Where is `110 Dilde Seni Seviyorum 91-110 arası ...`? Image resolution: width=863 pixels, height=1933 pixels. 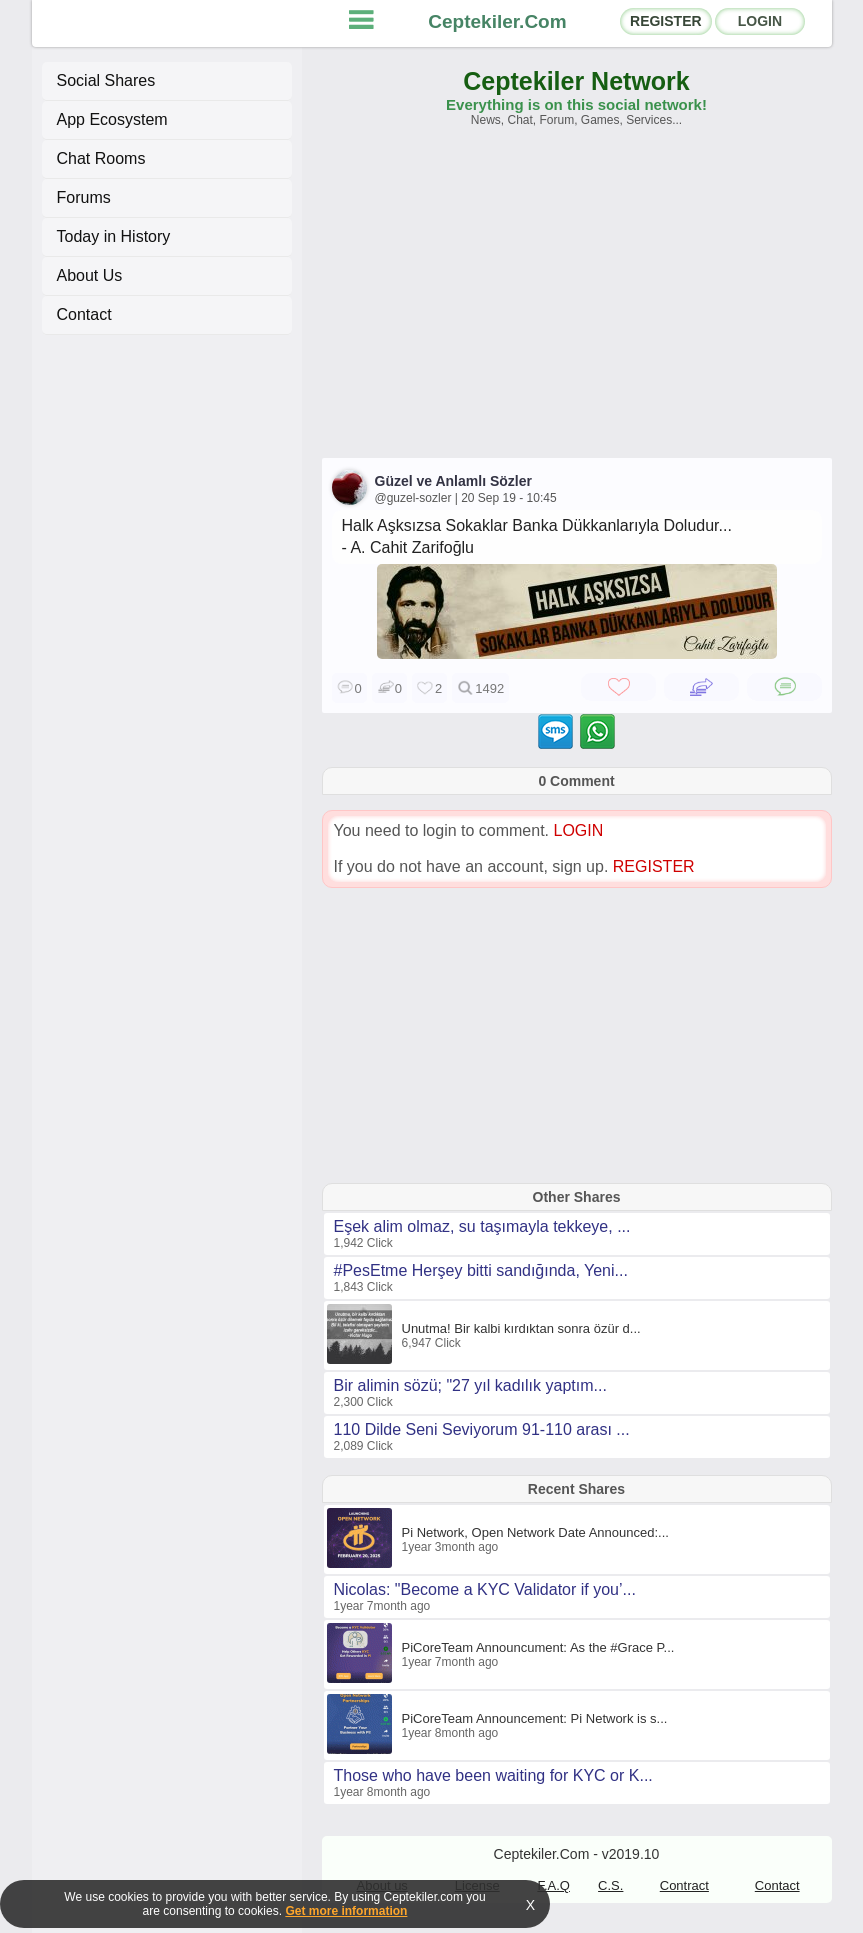 110 Dilde Seni Seviyorum 91-110 arası ... is located at coordinates (482, 1429).